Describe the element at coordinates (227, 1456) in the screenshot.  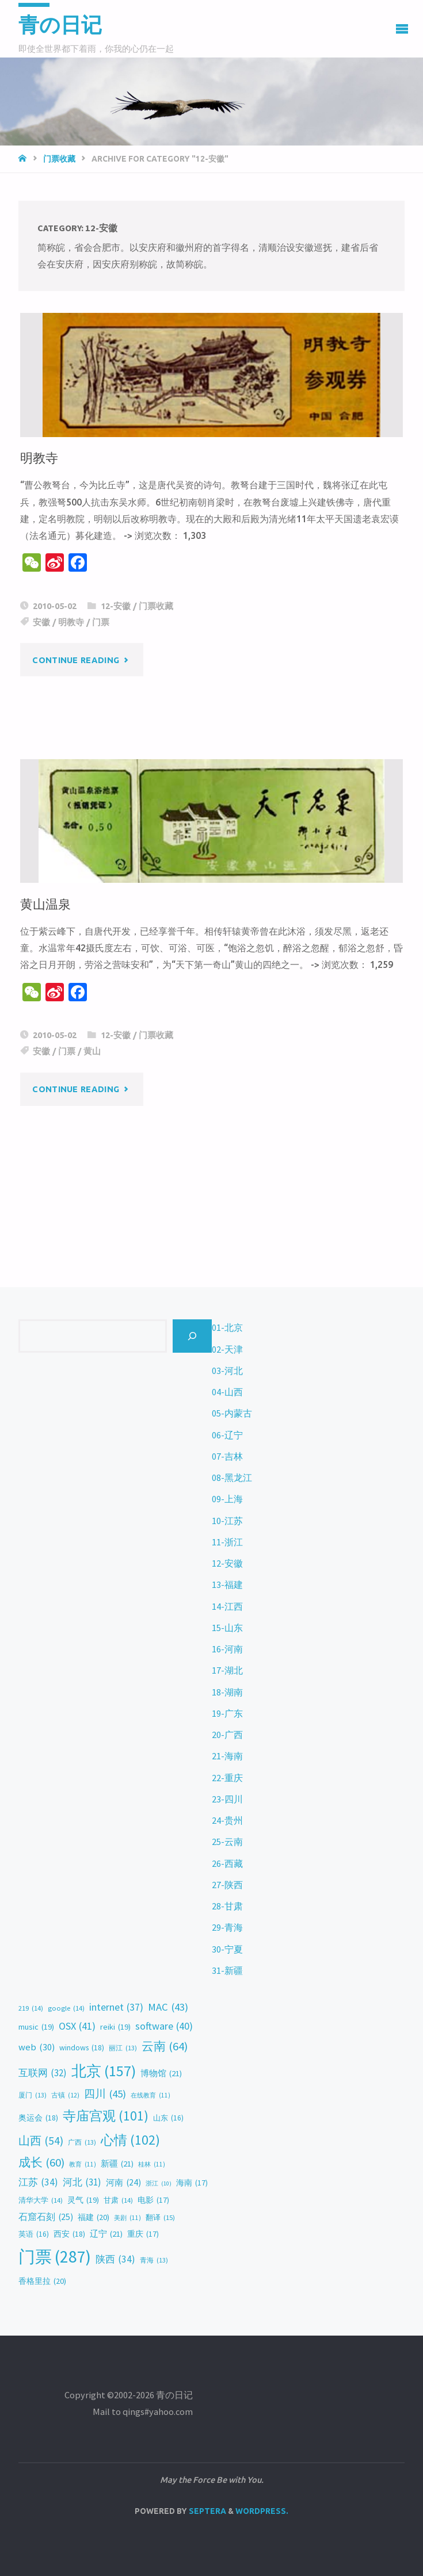
I see `07-吉林` at that location.